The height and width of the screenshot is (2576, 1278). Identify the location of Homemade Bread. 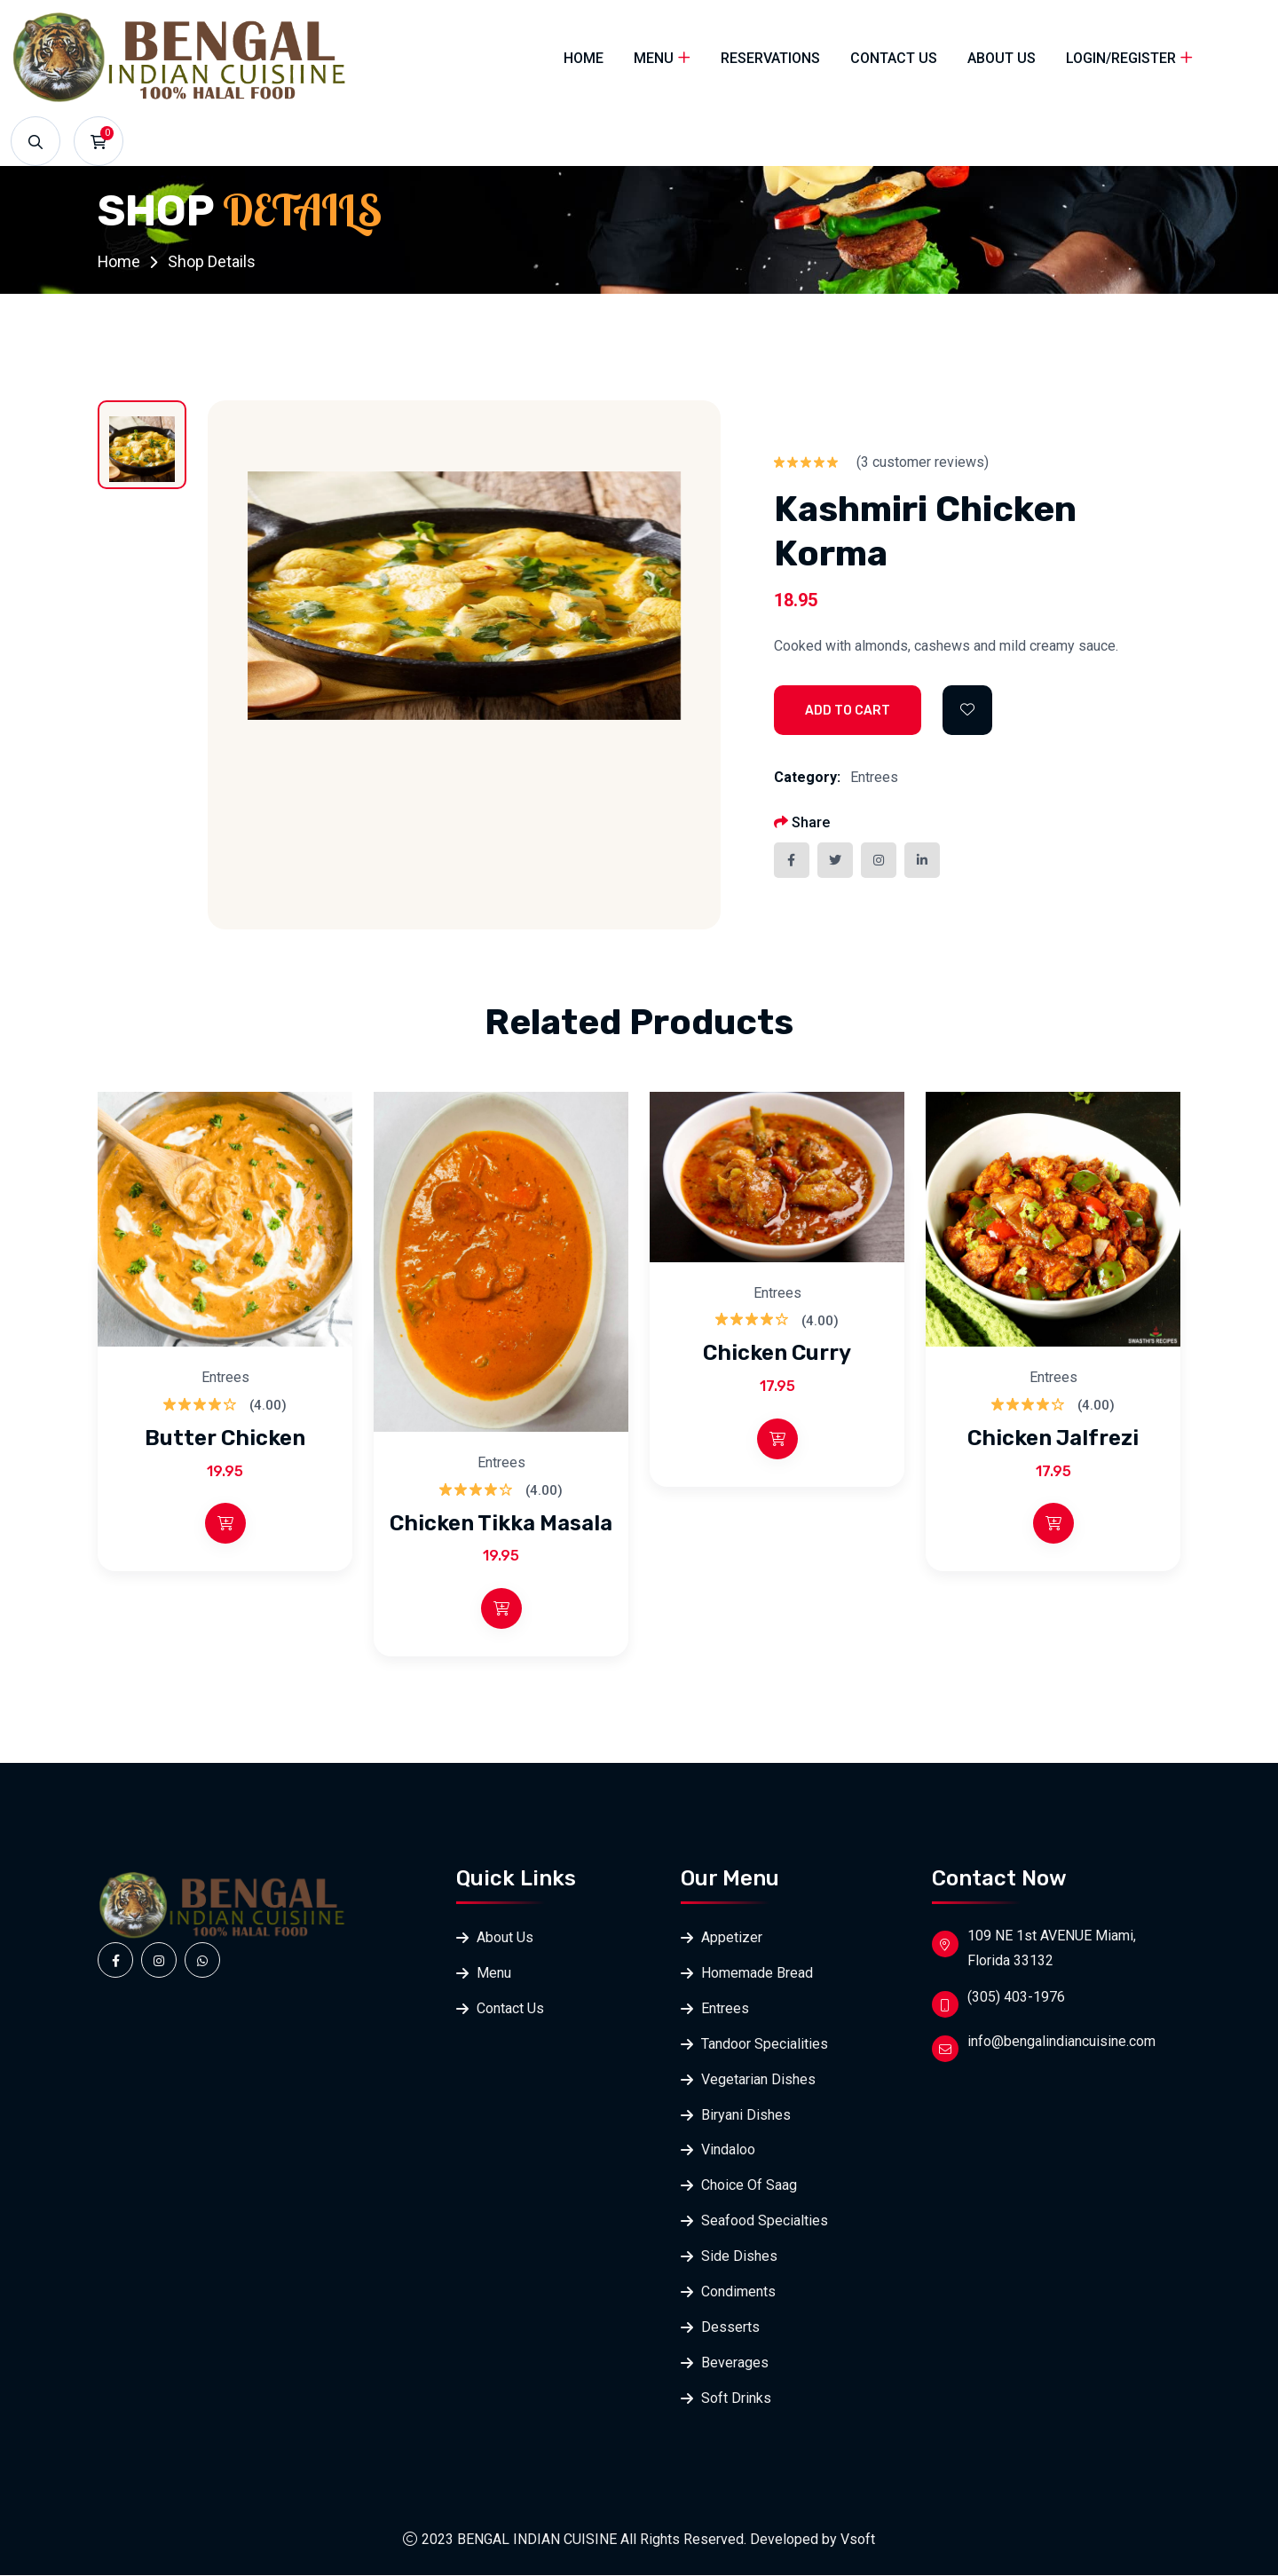
(757, 1972).